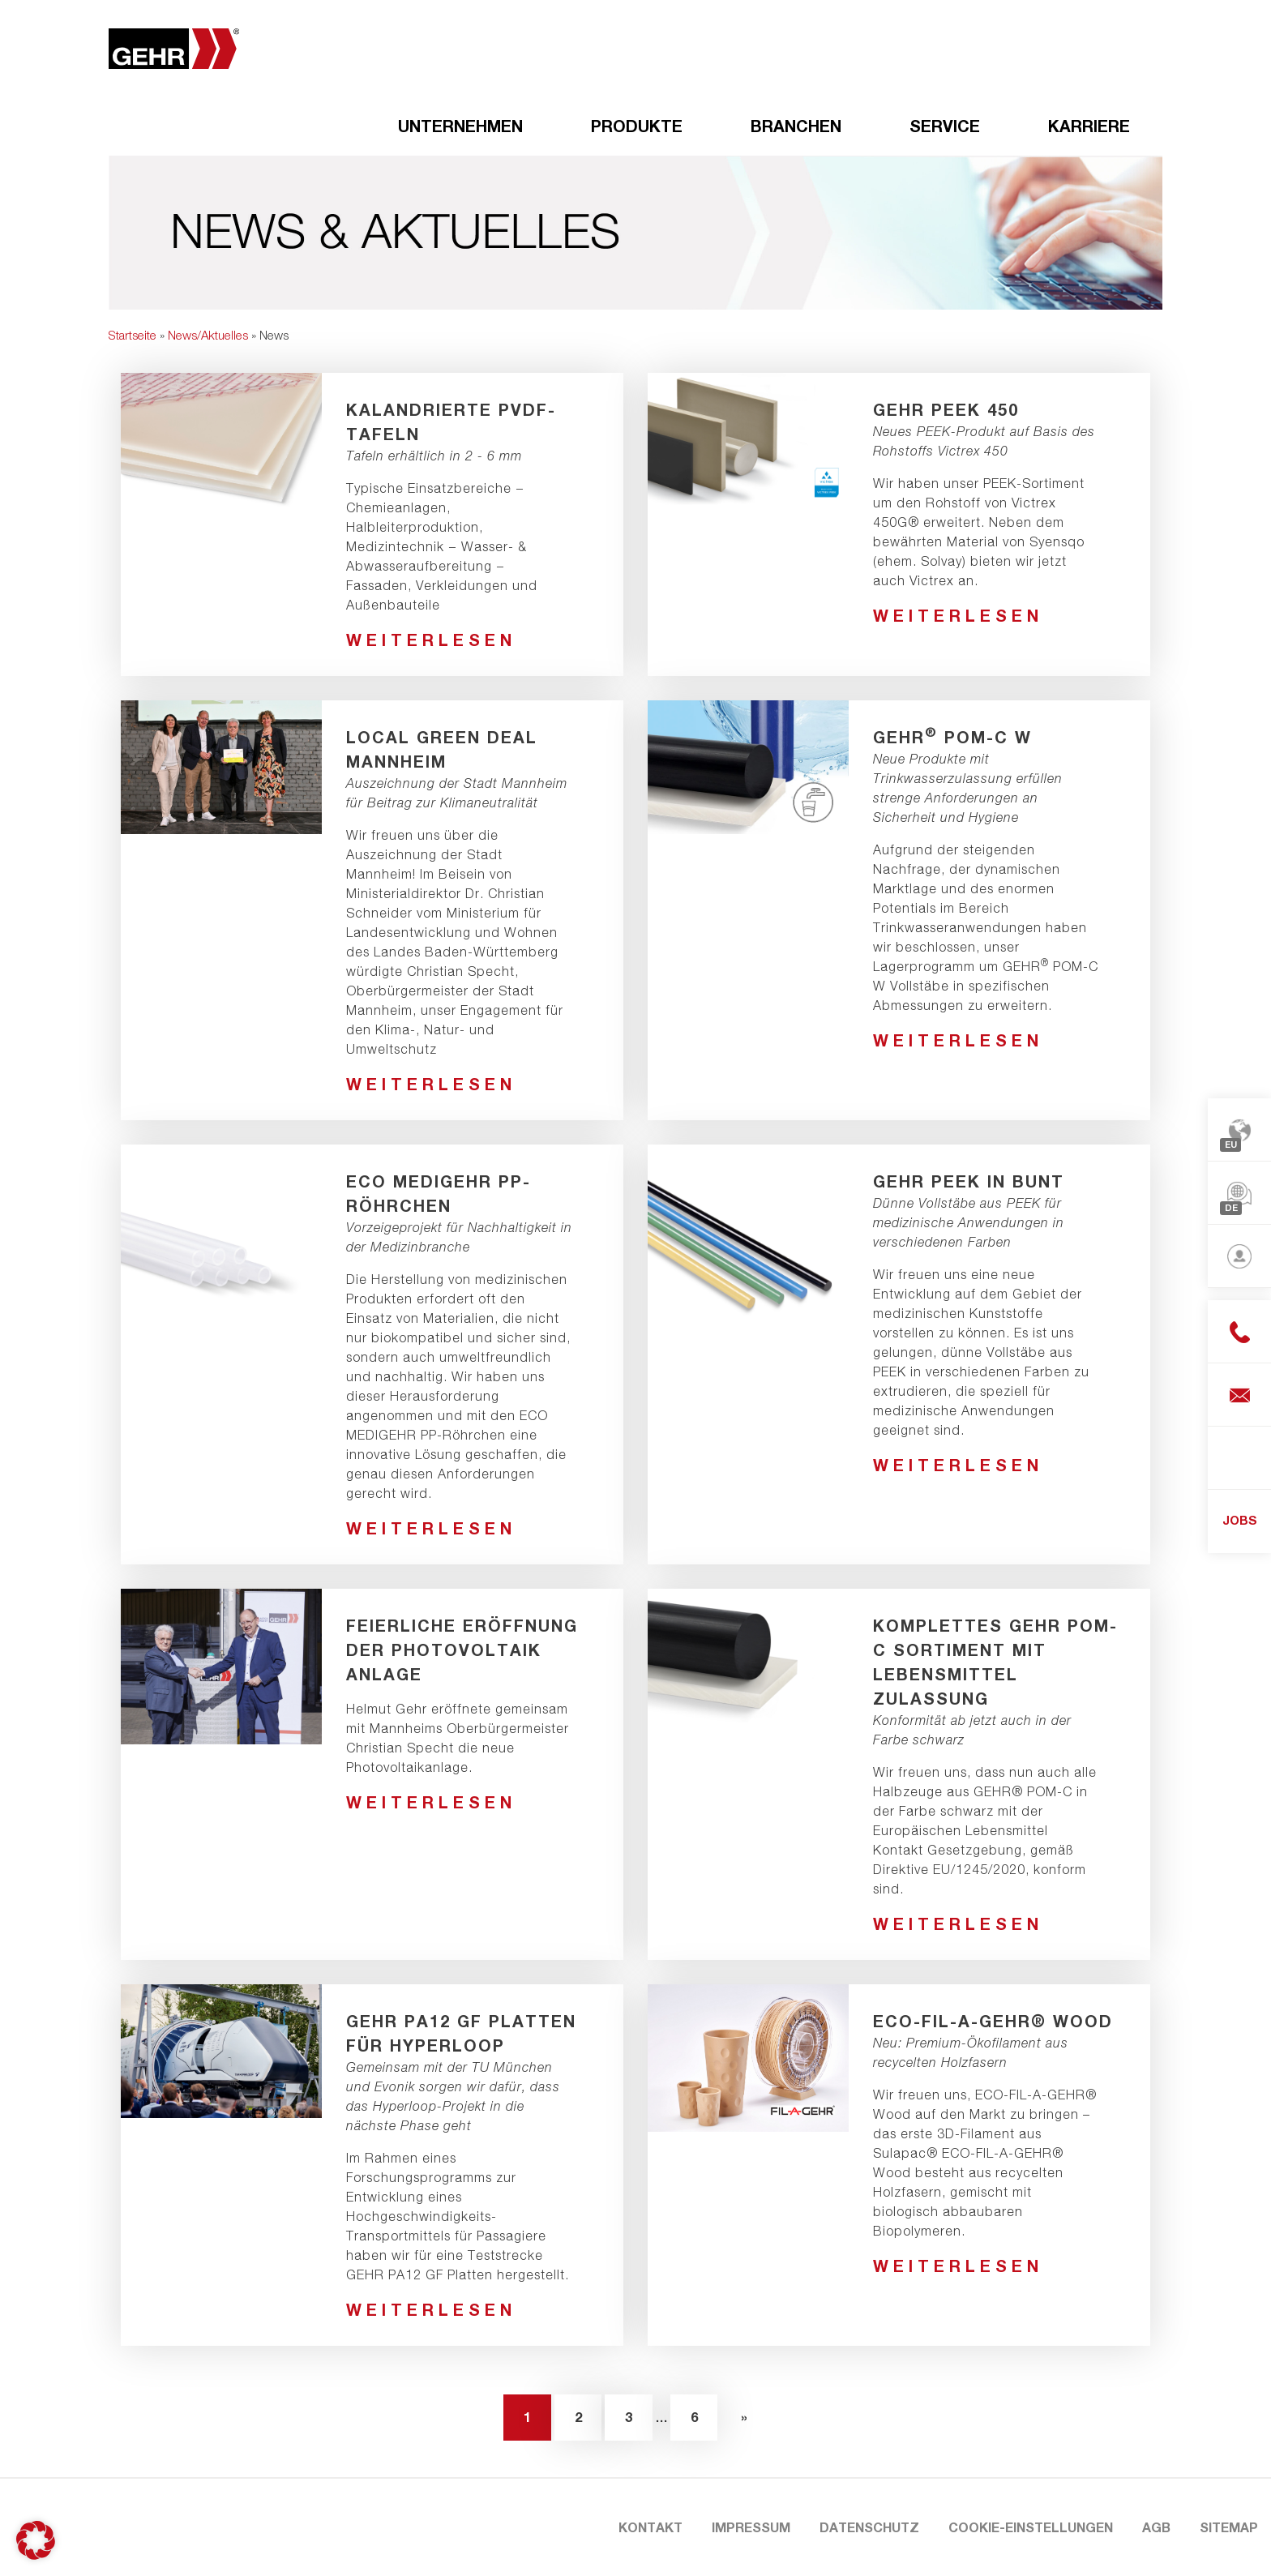  Describe the element at coordinates (946, 409) in the screenshot. I see `GEHR PEEK 450` at that location.